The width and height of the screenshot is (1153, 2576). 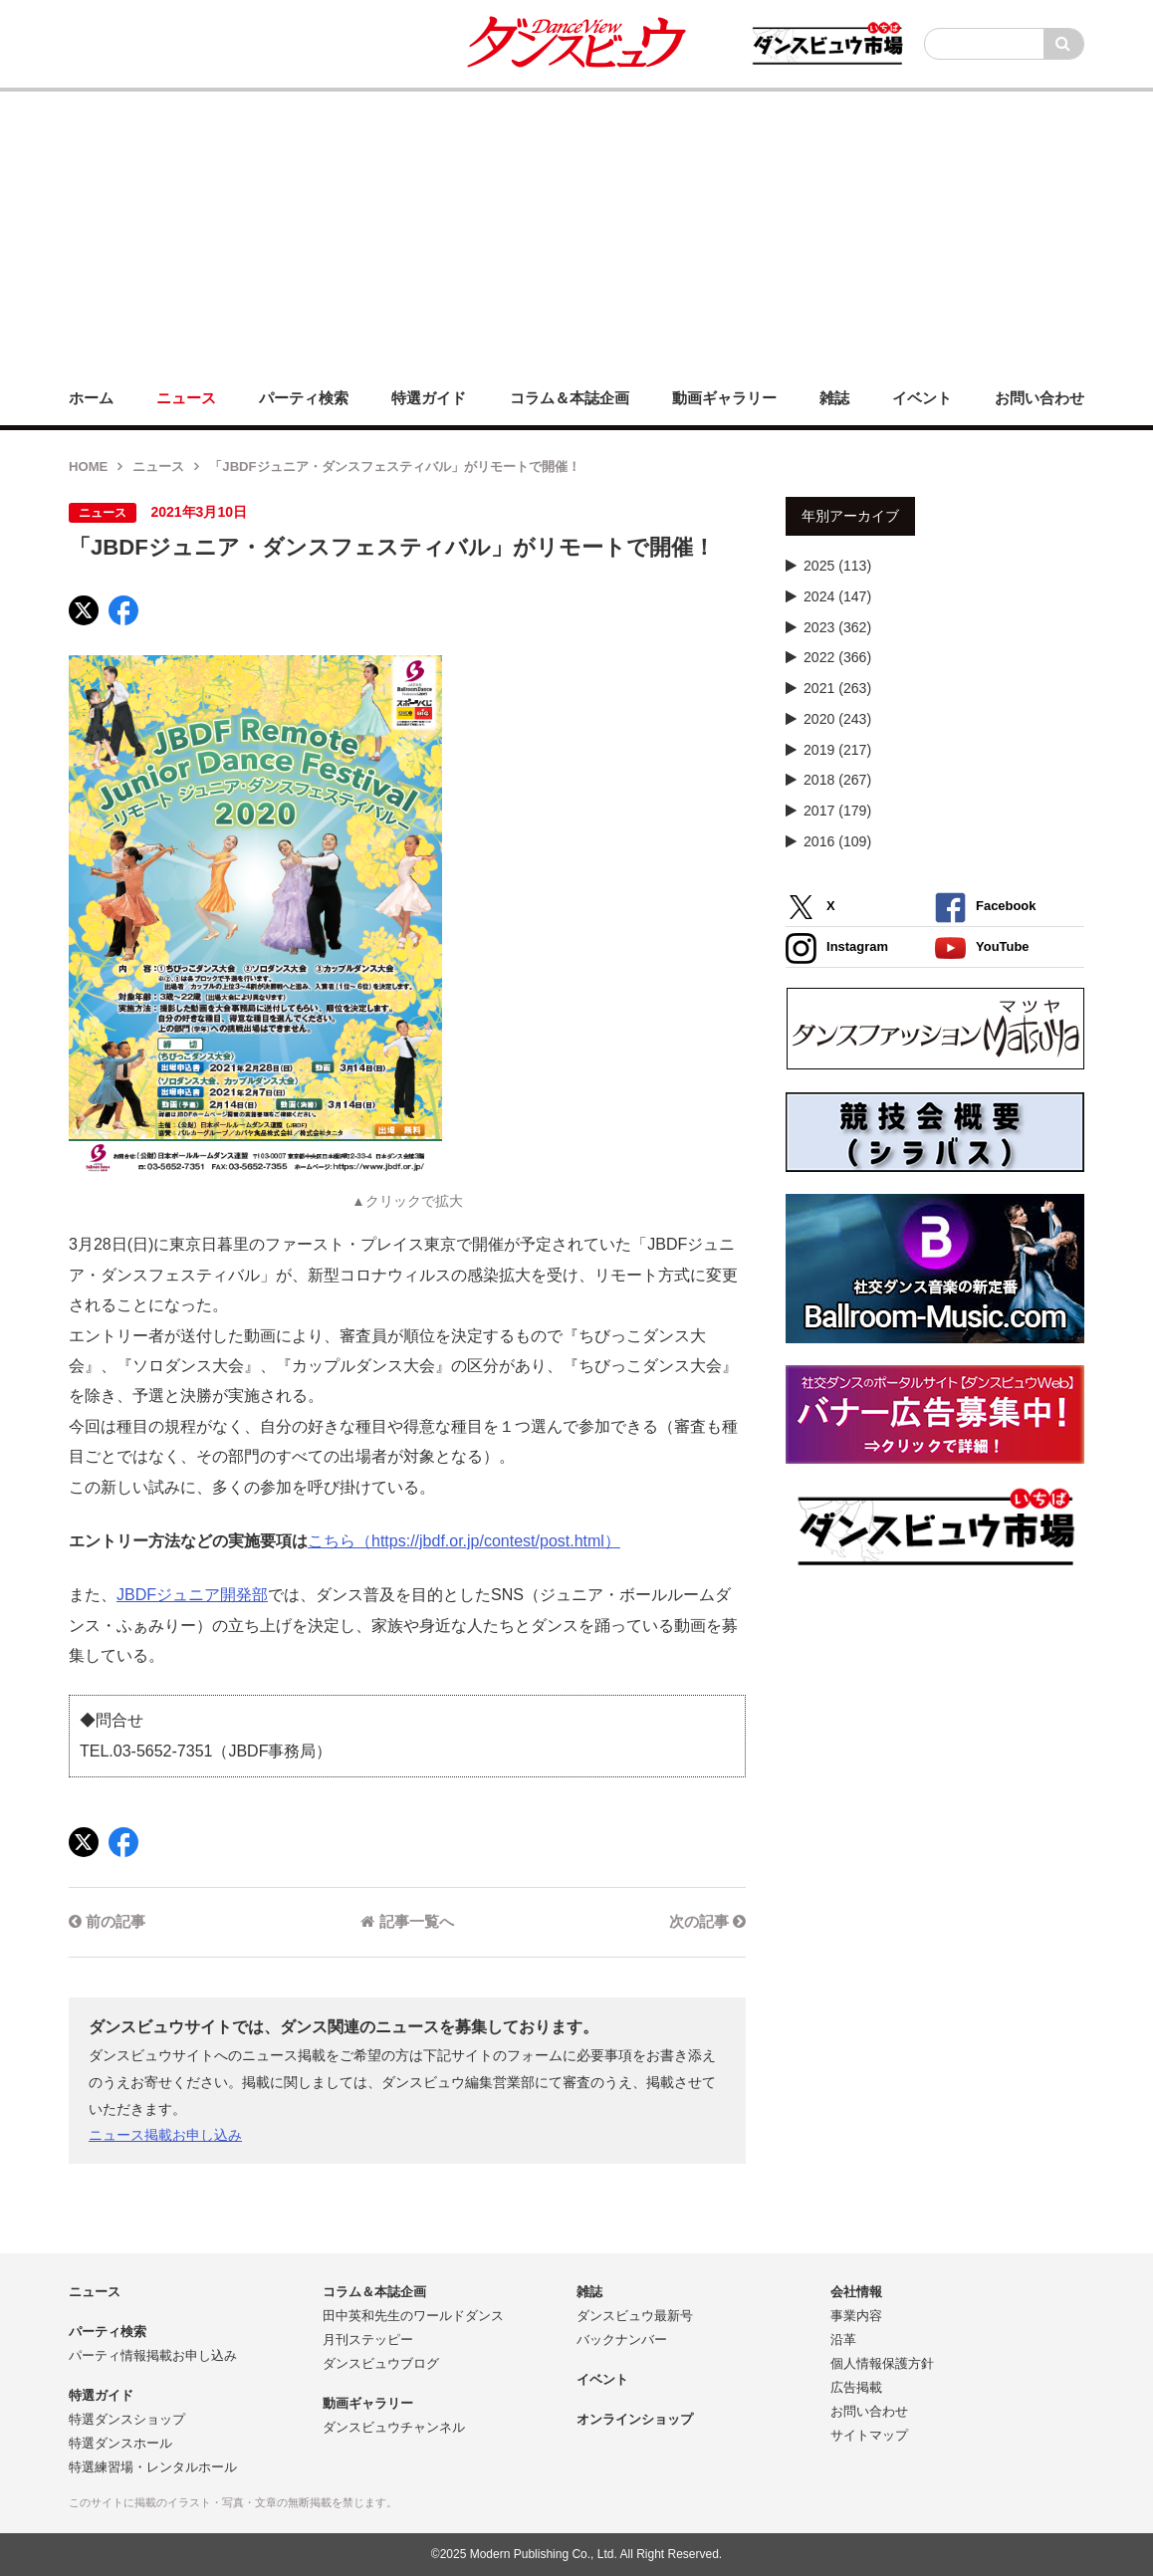 I want to click on ダンスビュウチャンネル, so click(x=394, y=2427).